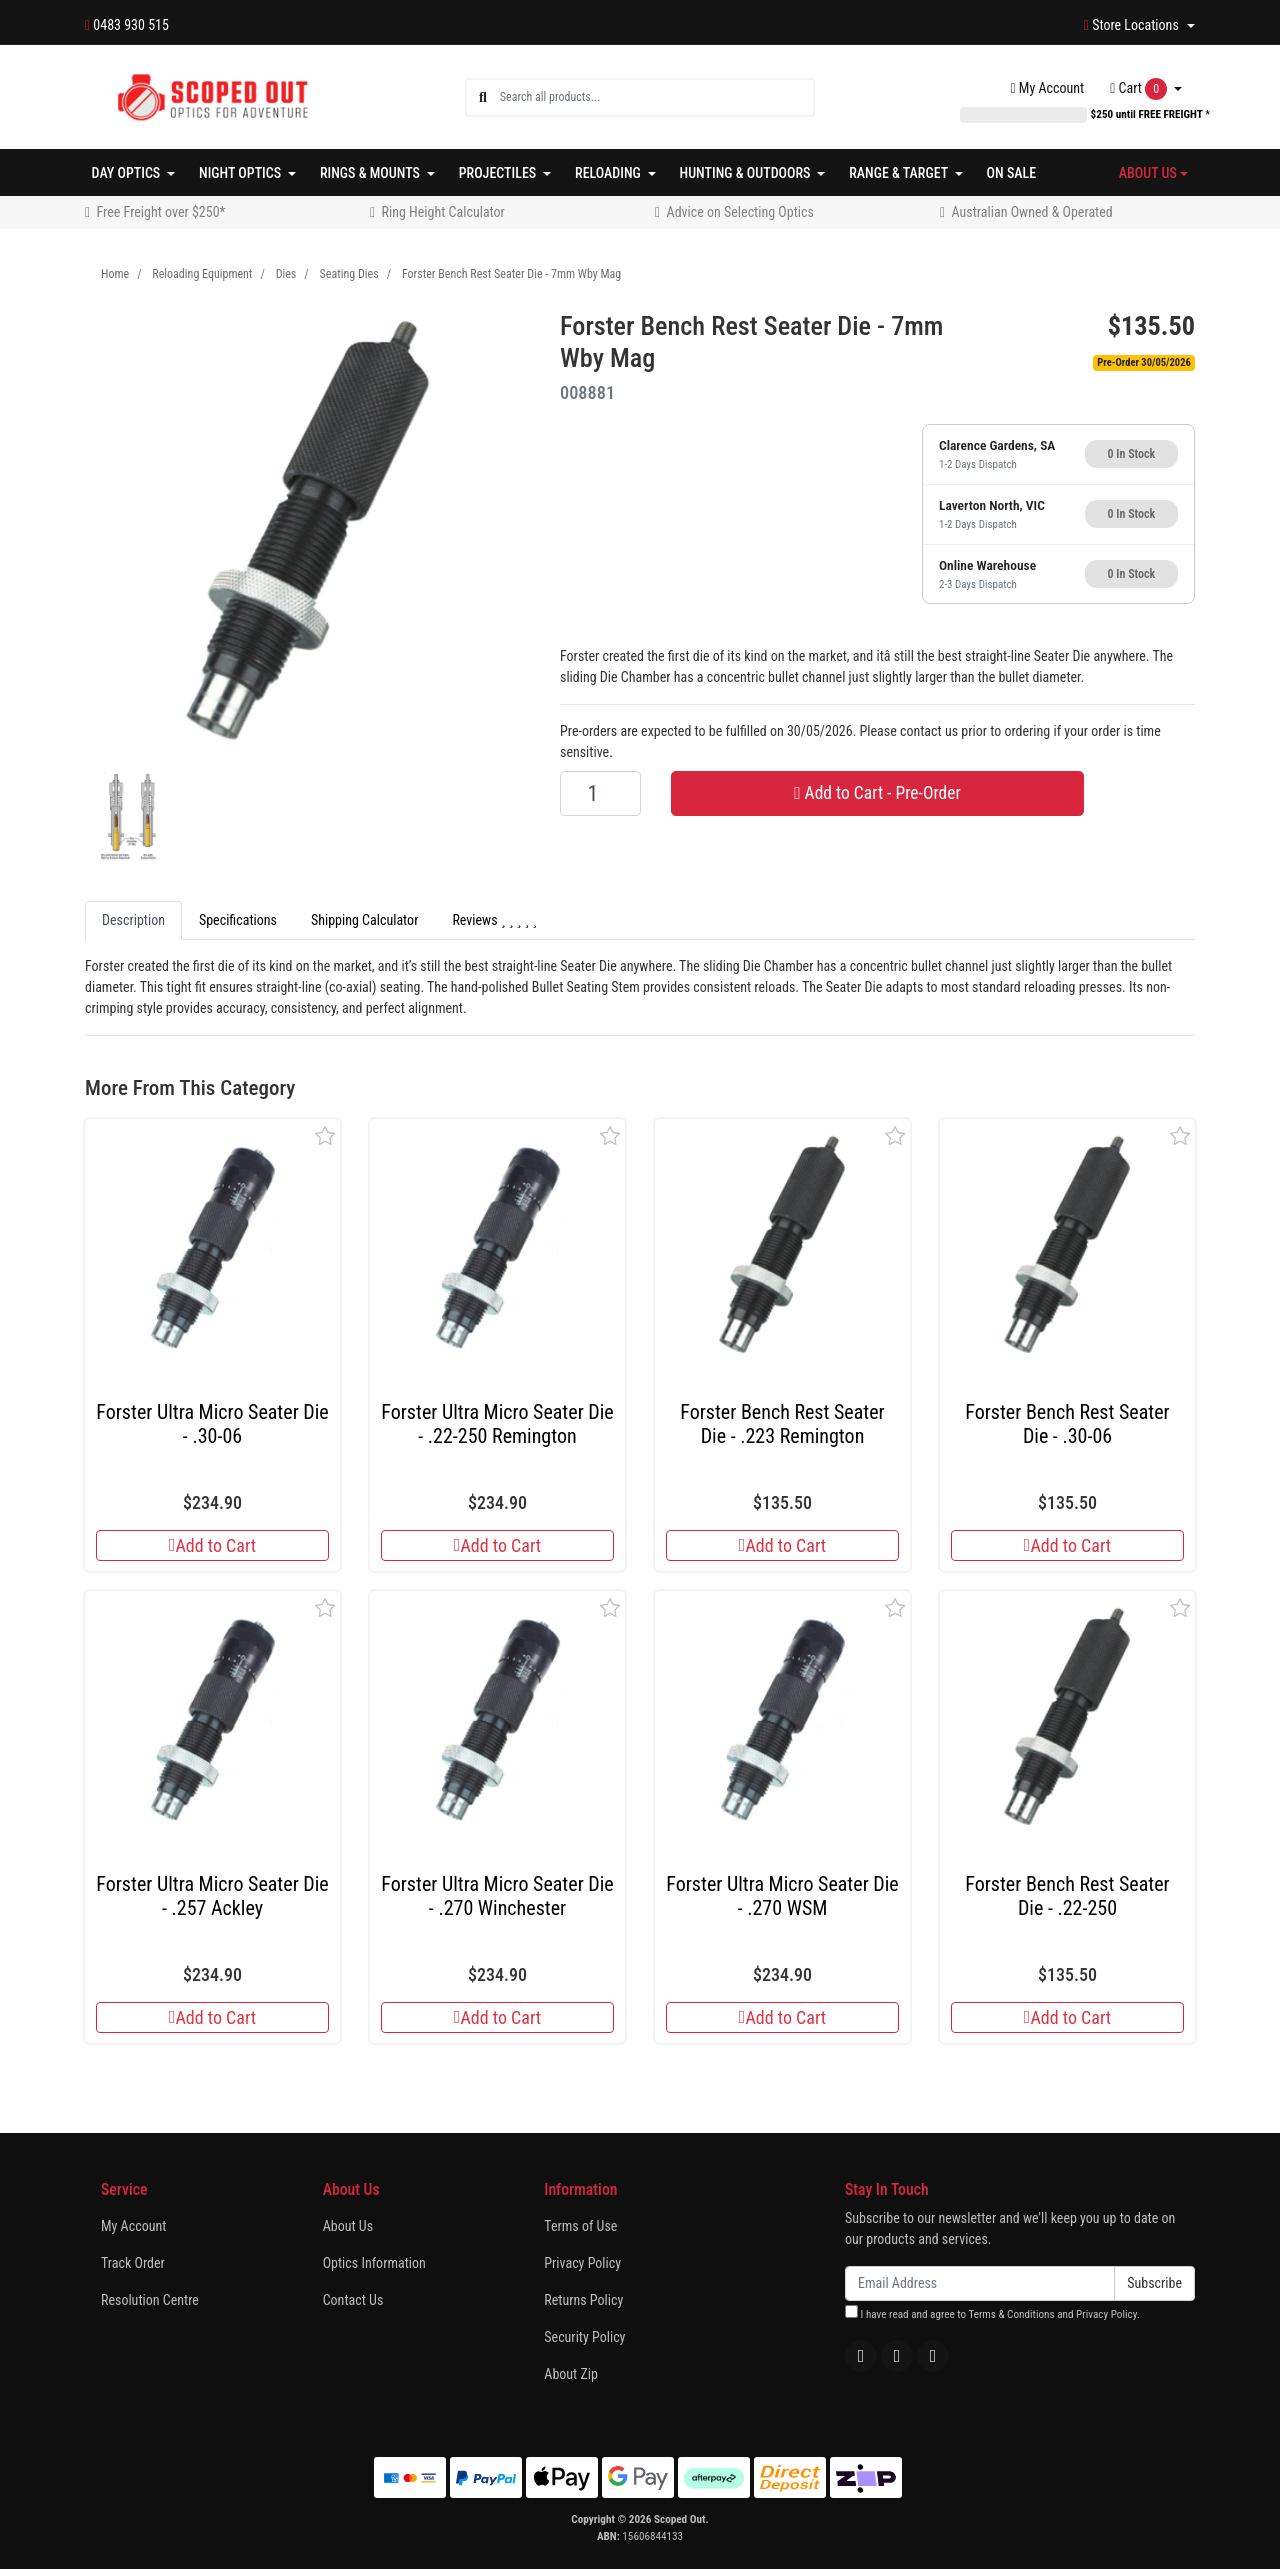 Image resolution: width=1280 pixels, height=2569 pixels. I want to click on About Zip, so click(571, 2374).